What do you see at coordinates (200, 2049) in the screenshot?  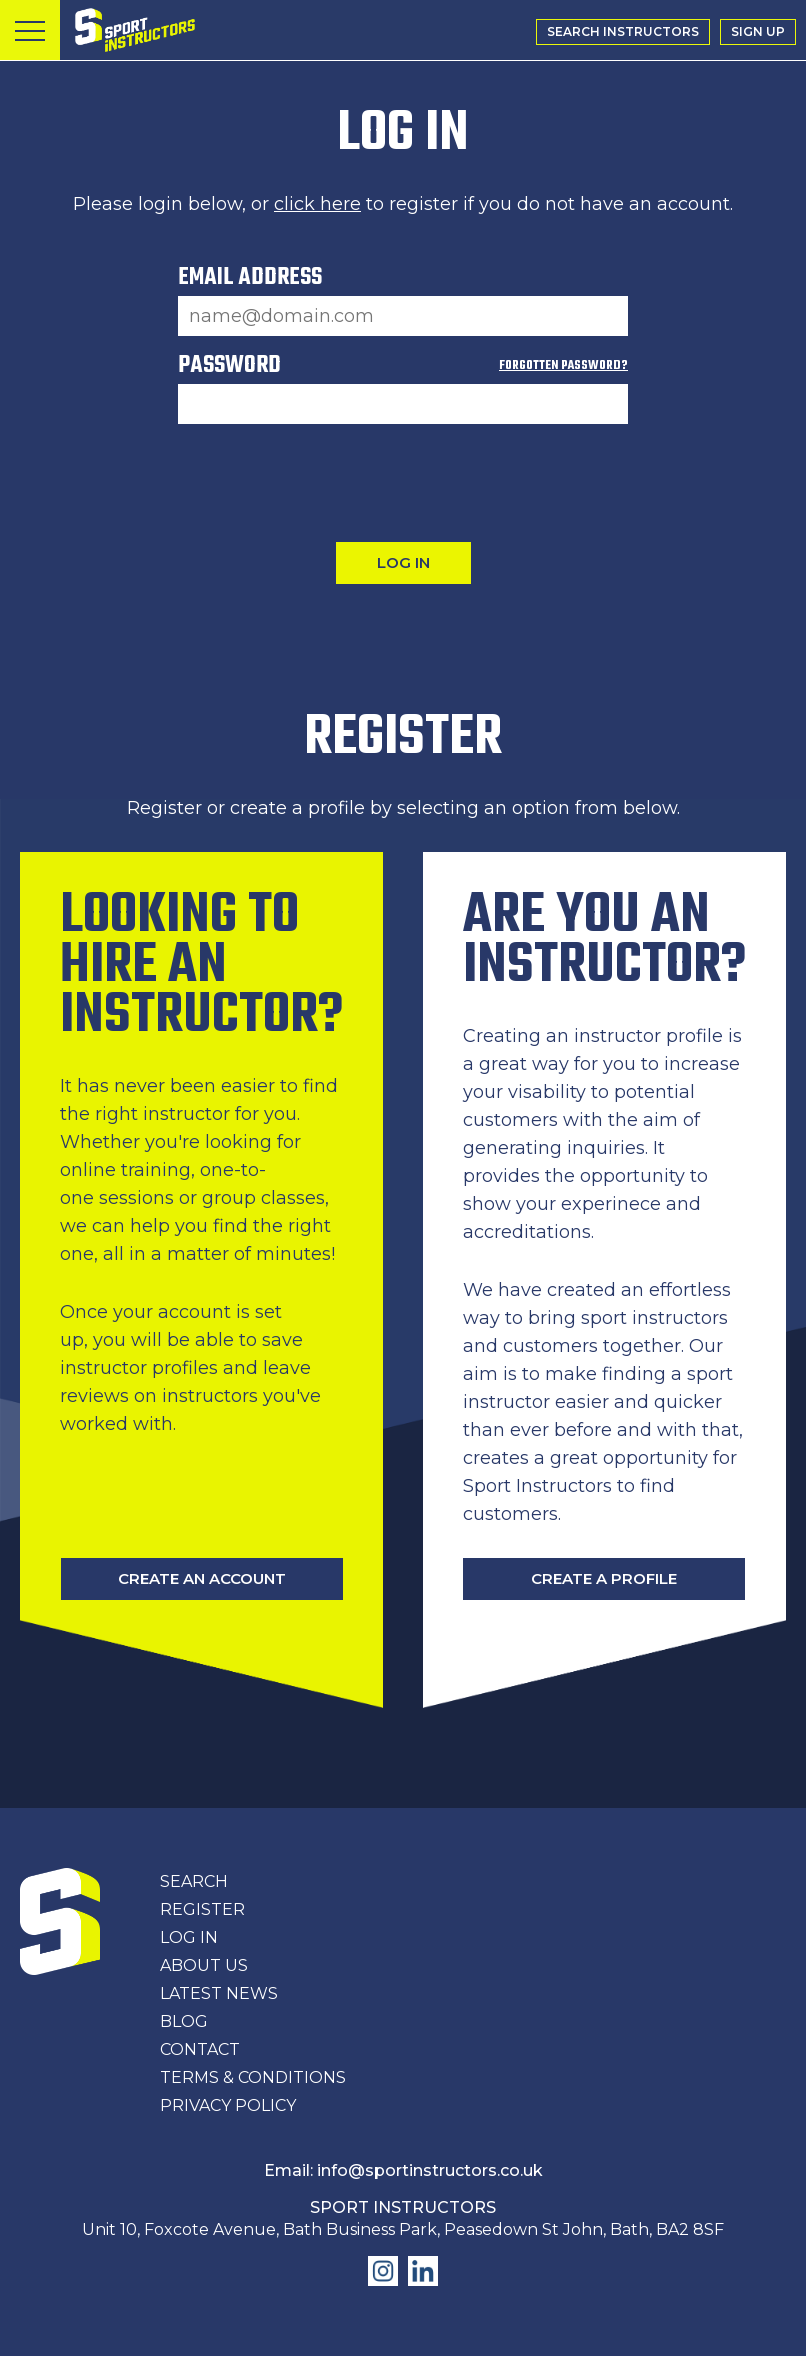 I see `Contact` at bounding box center [200, 2049].